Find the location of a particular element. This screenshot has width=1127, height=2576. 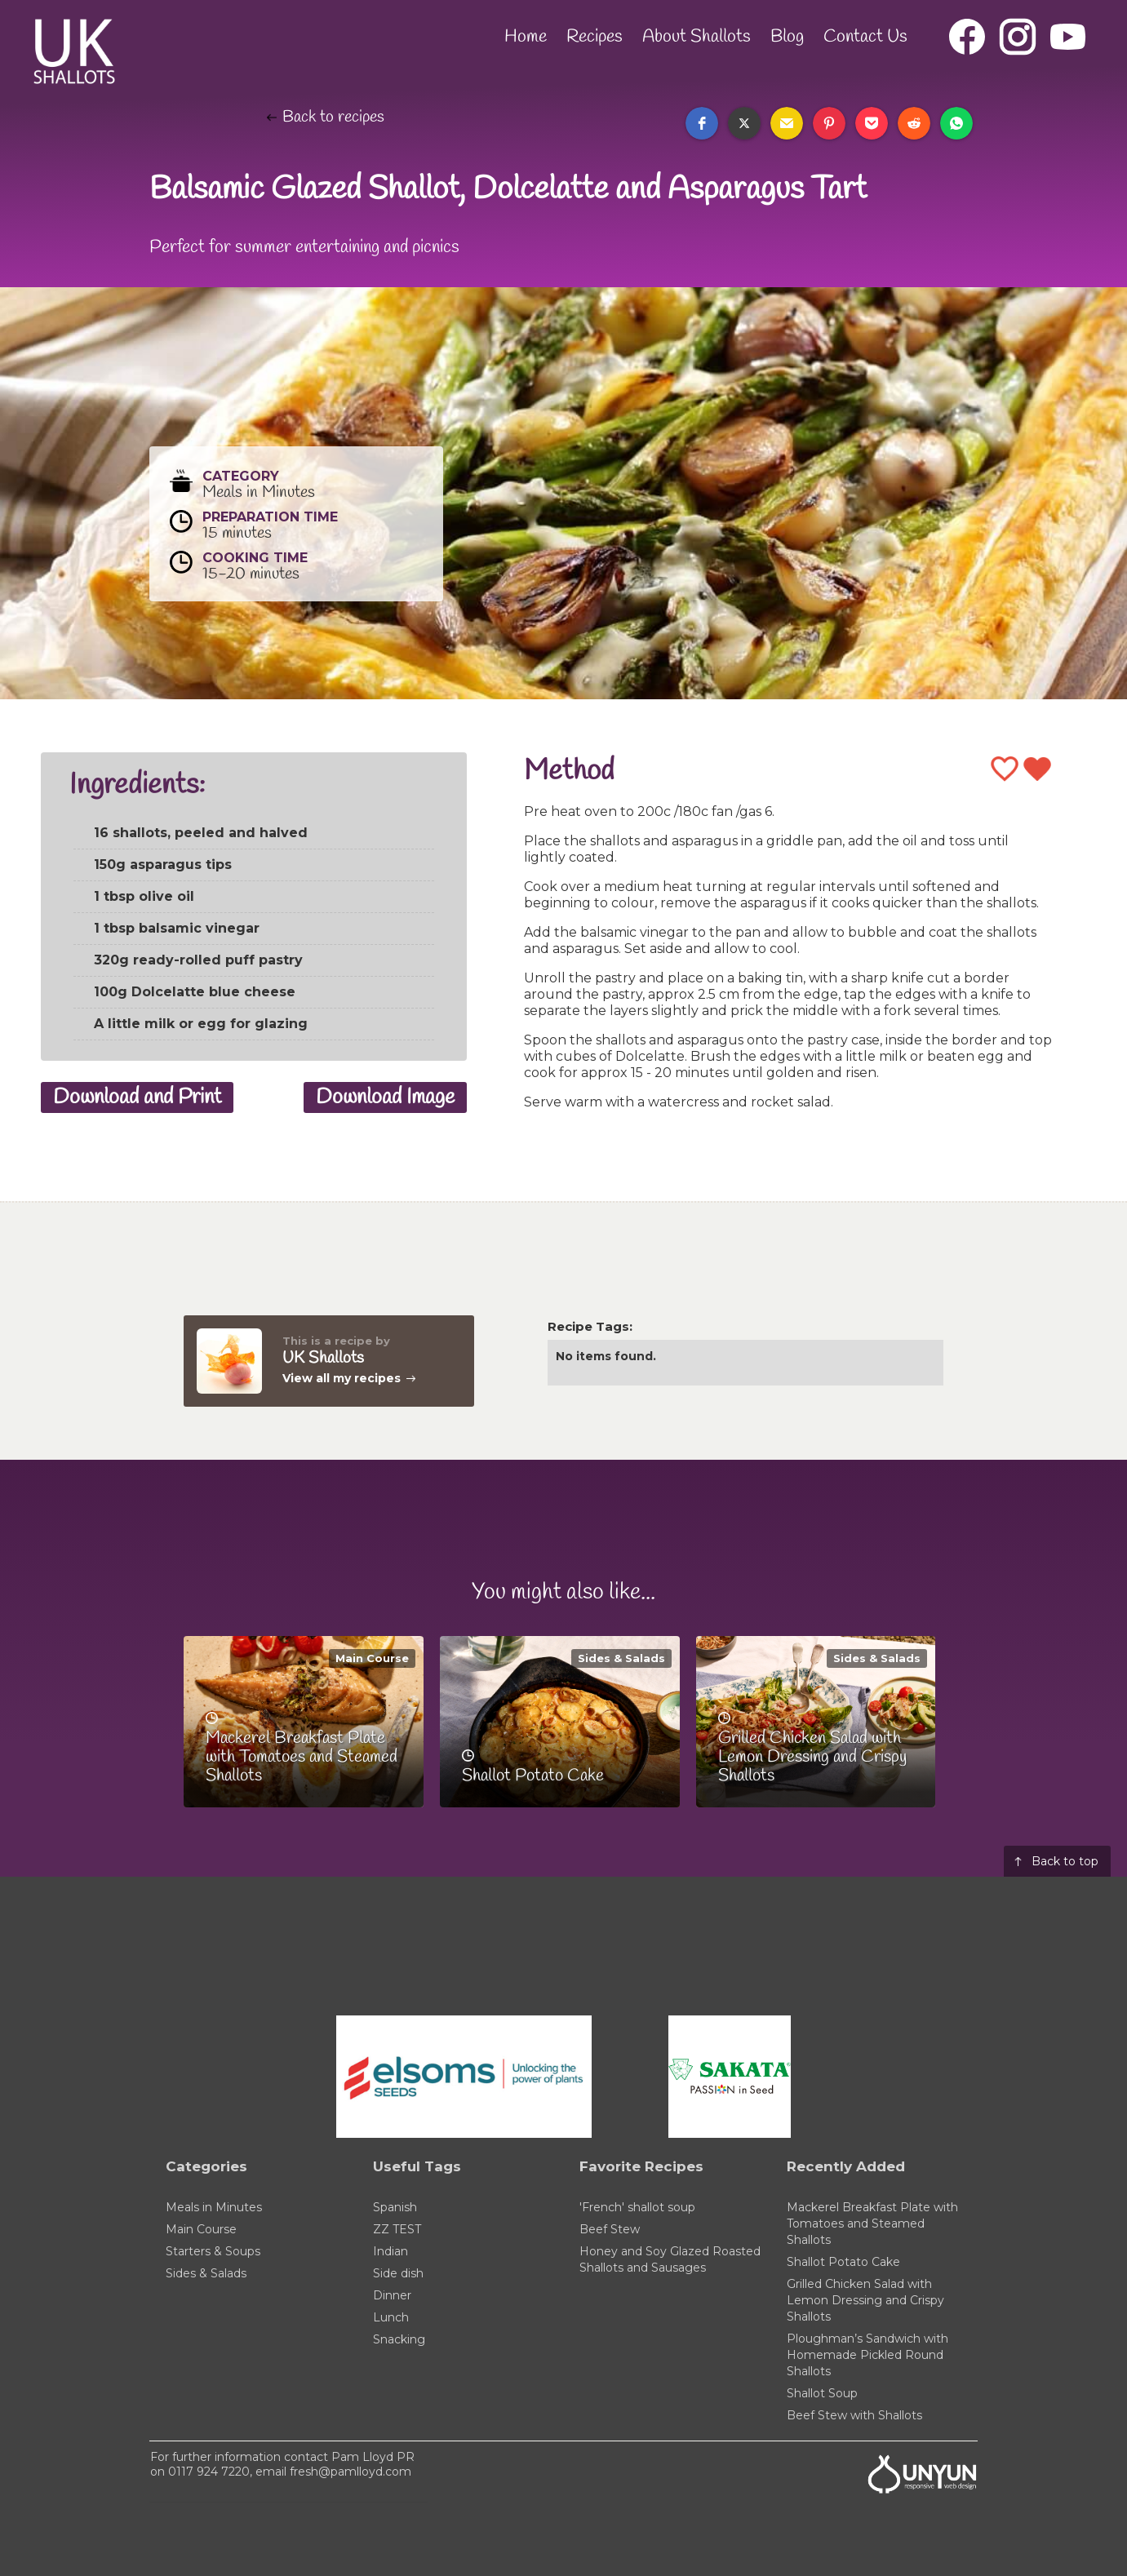

fresh@pamlloyd.com is located at coordinates (350, 2471).